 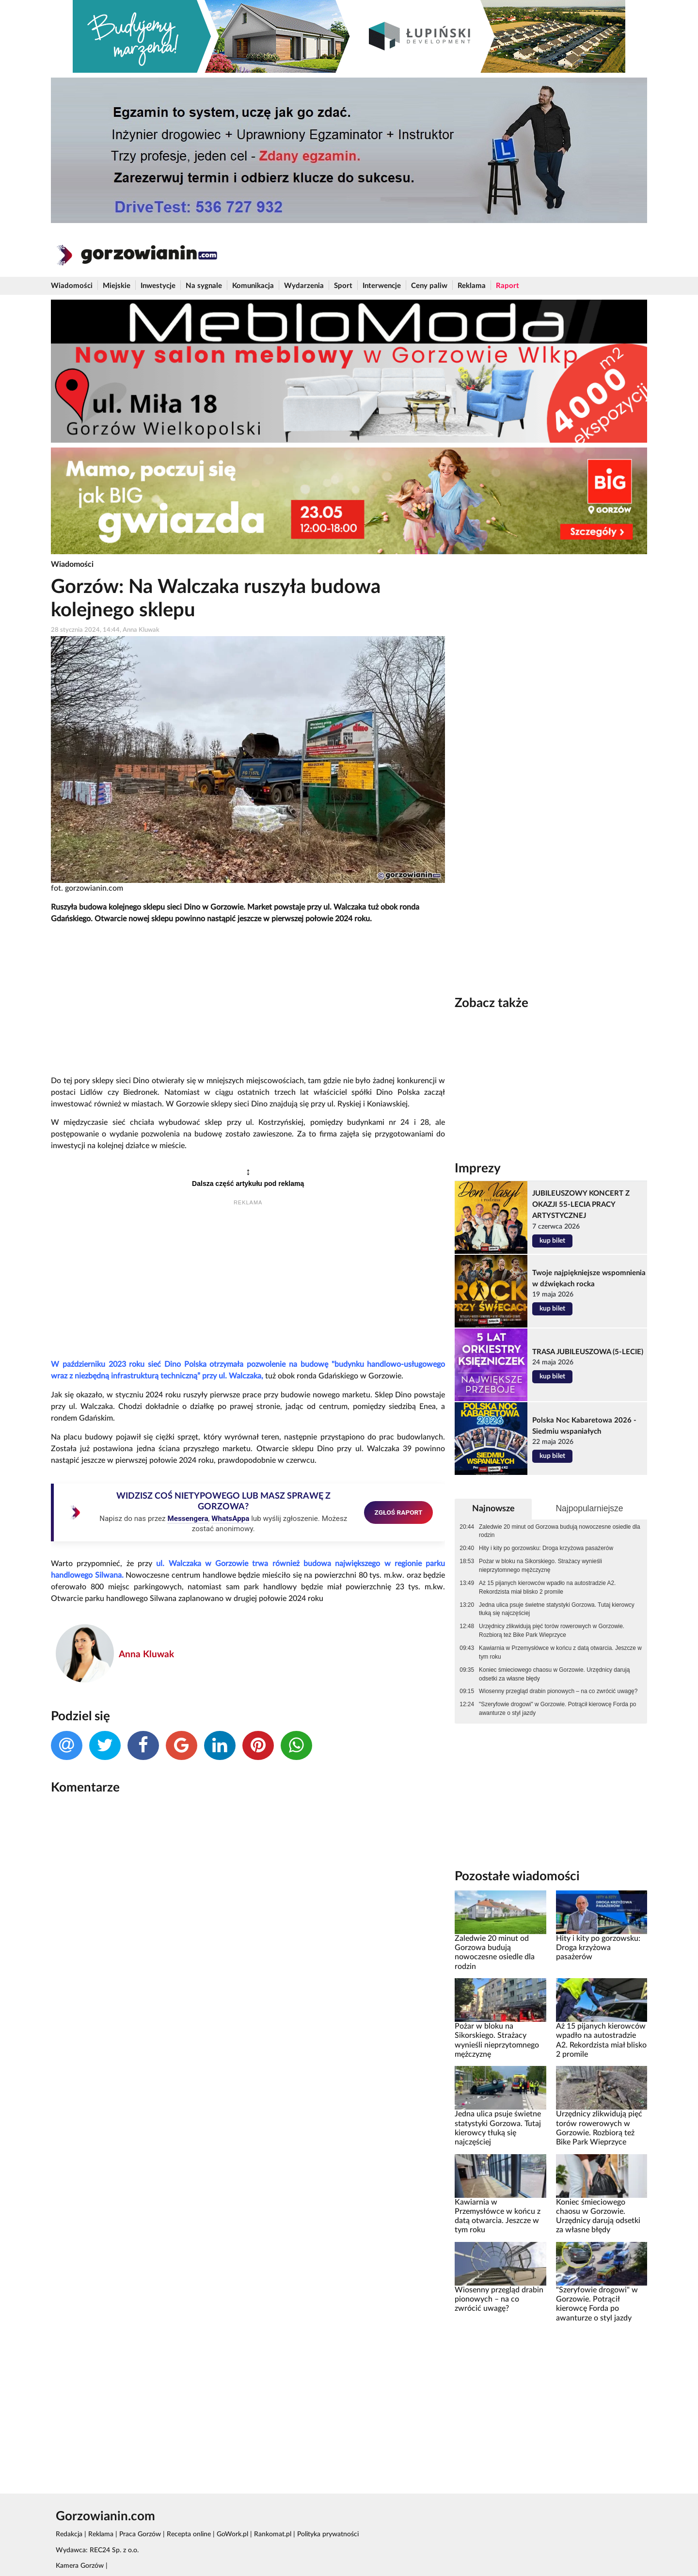 I want to click on Polityka prywatności, so click(x=328, y=2534).